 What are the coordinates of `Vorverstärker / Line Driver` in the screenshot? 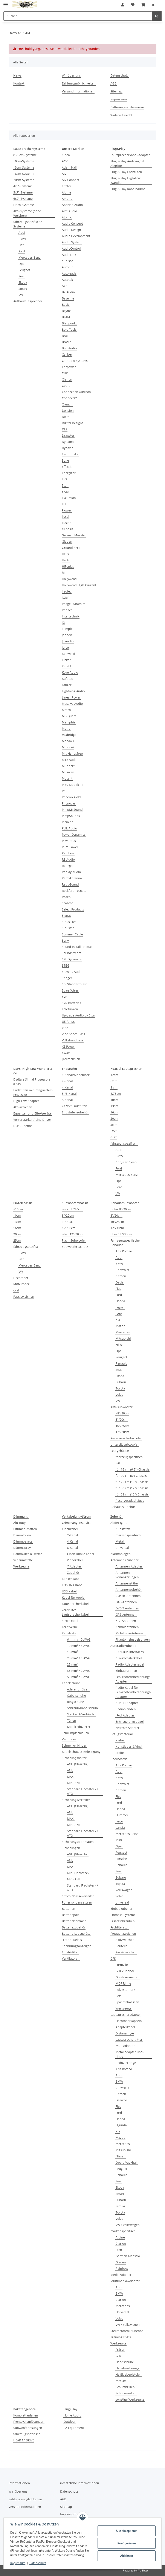 It's located at (32, 1120).